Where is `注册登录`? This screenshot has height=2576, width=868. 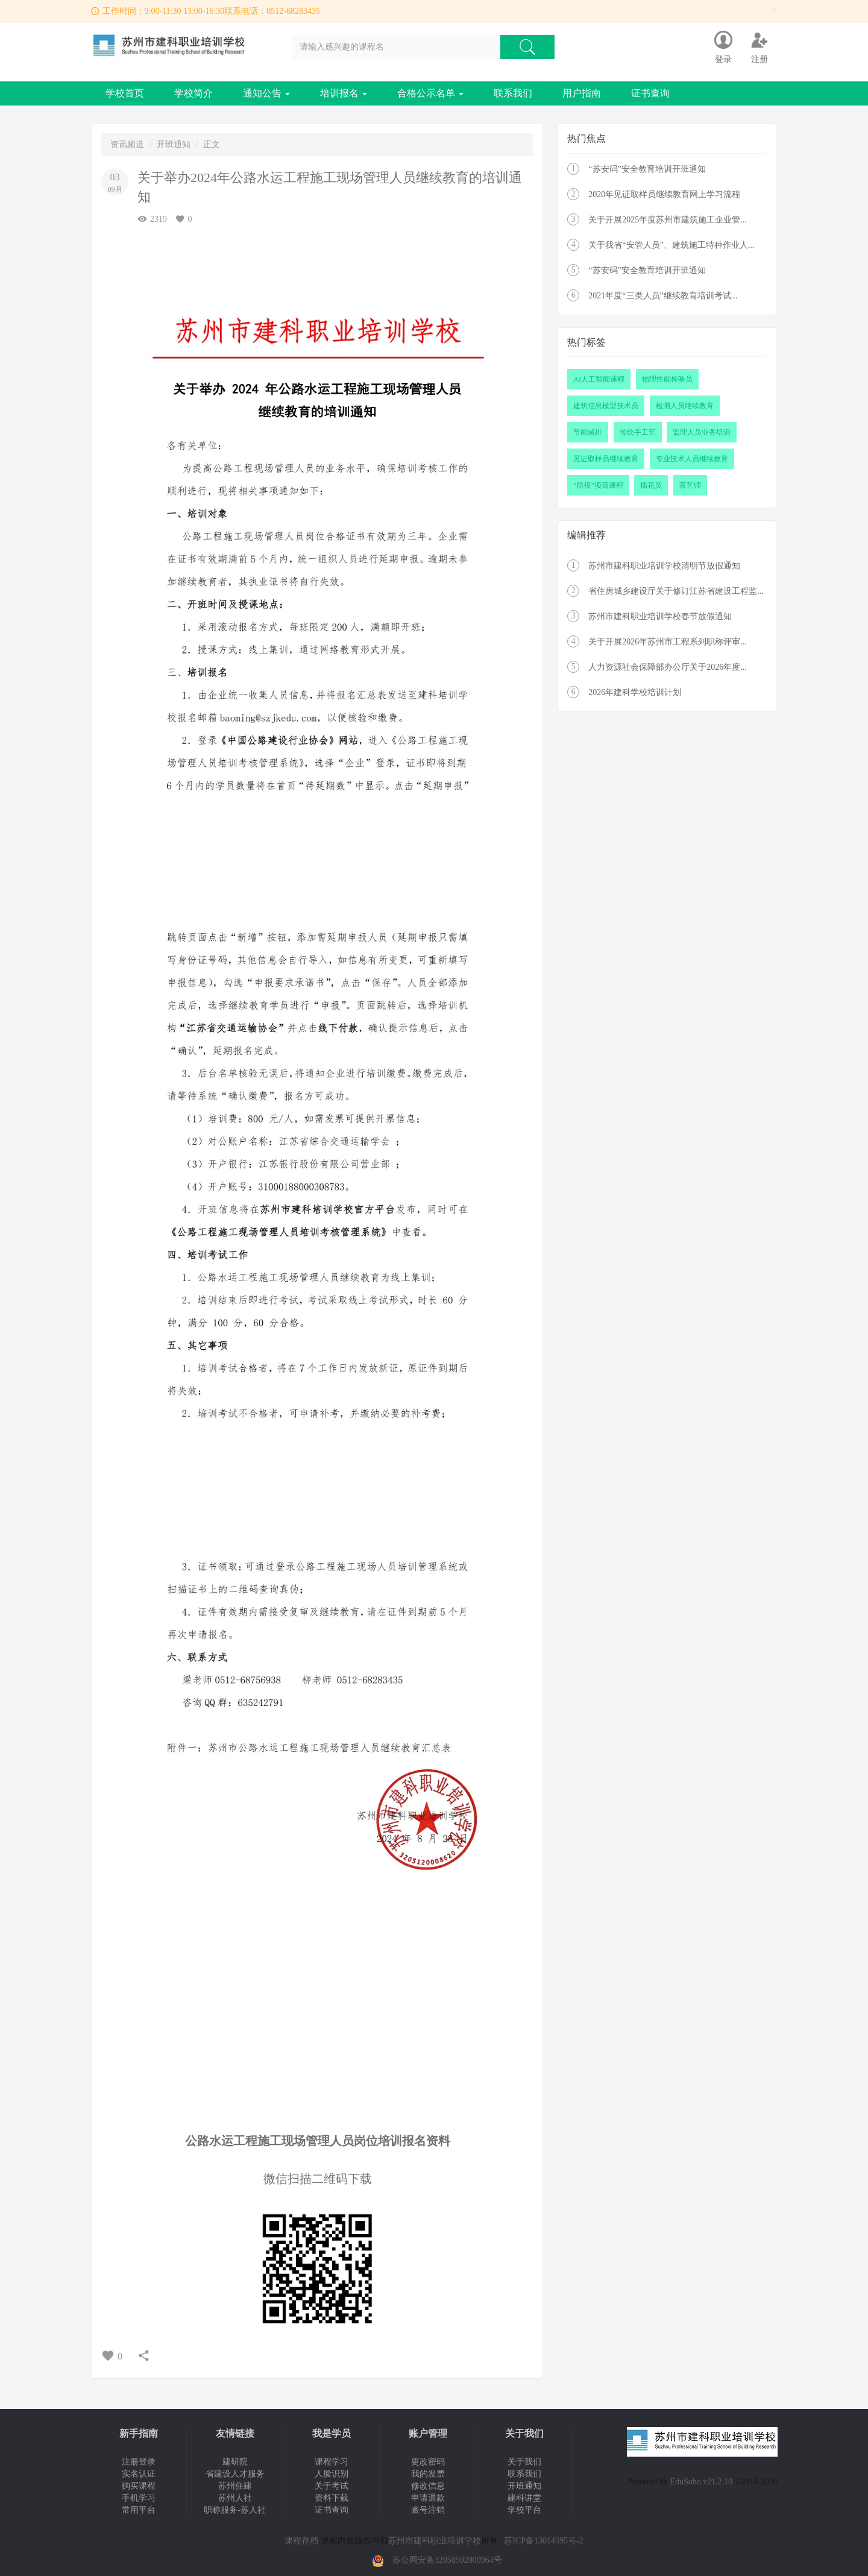
注册登录 is located at coordinates (139, 2461).